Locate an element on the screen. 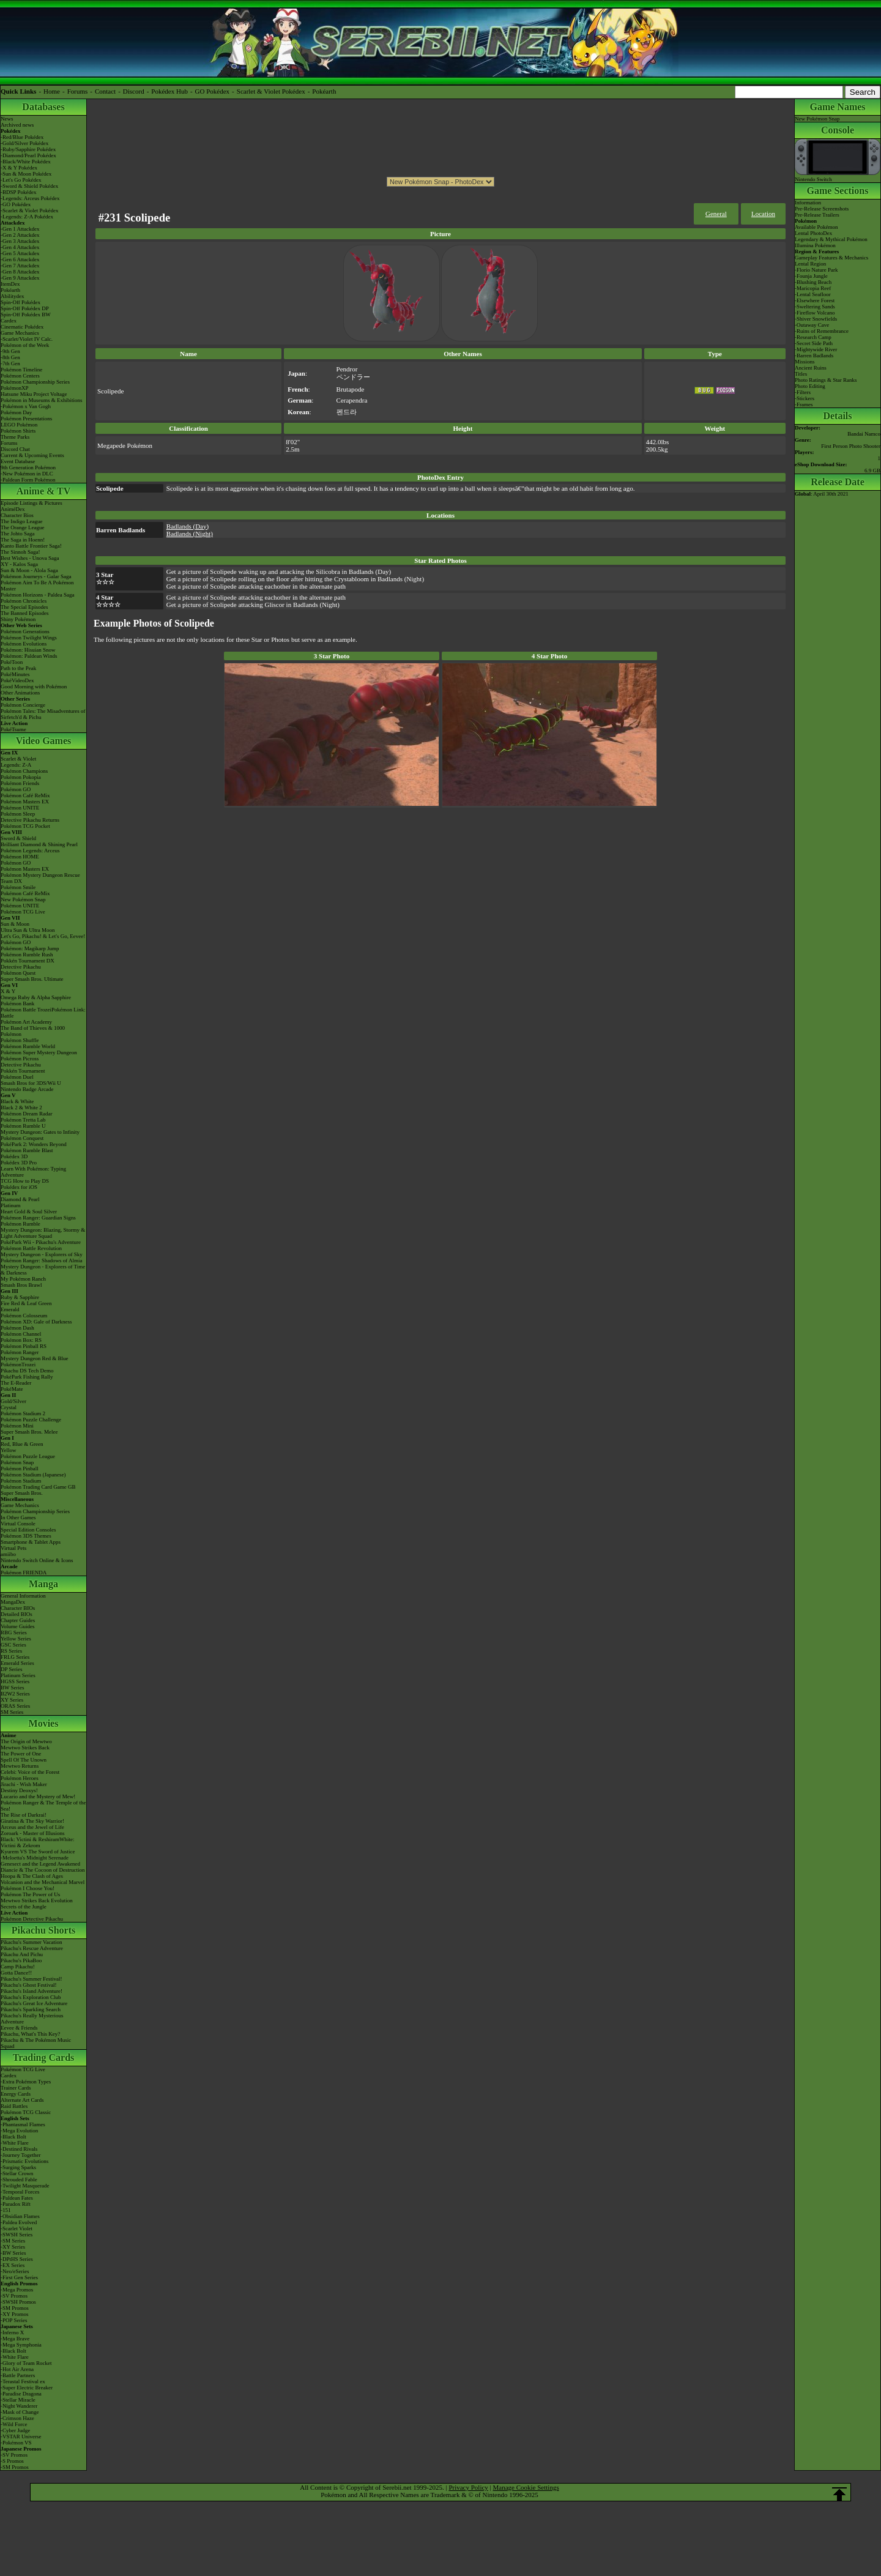  Other Animations is located at coordinates (20, 693).